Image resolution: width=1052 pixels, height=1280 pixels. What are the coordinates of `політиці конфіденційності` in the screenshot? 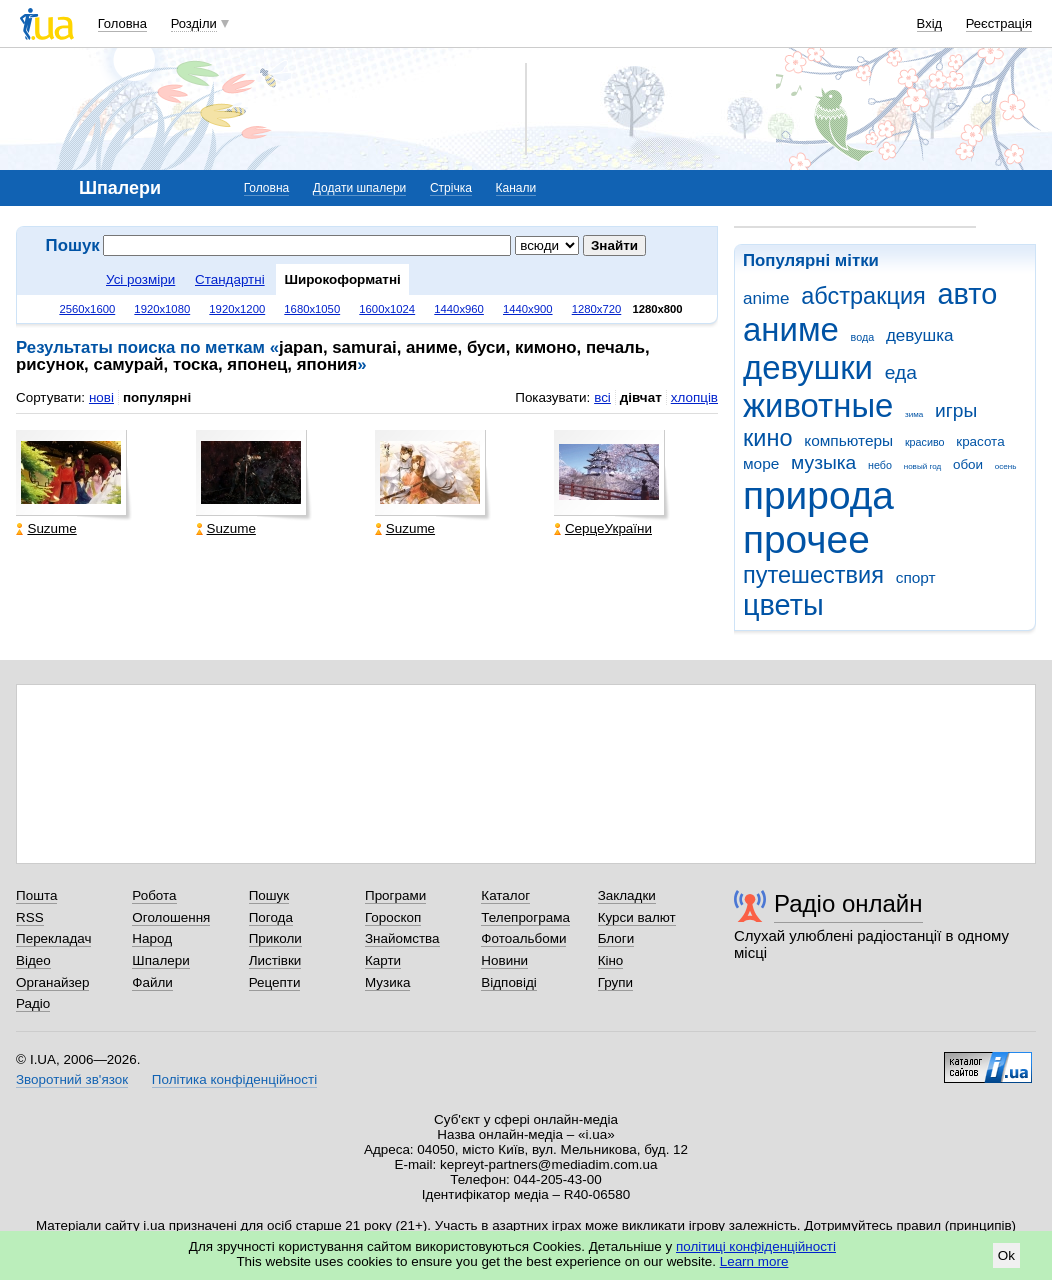 It's located at (756, 1246).